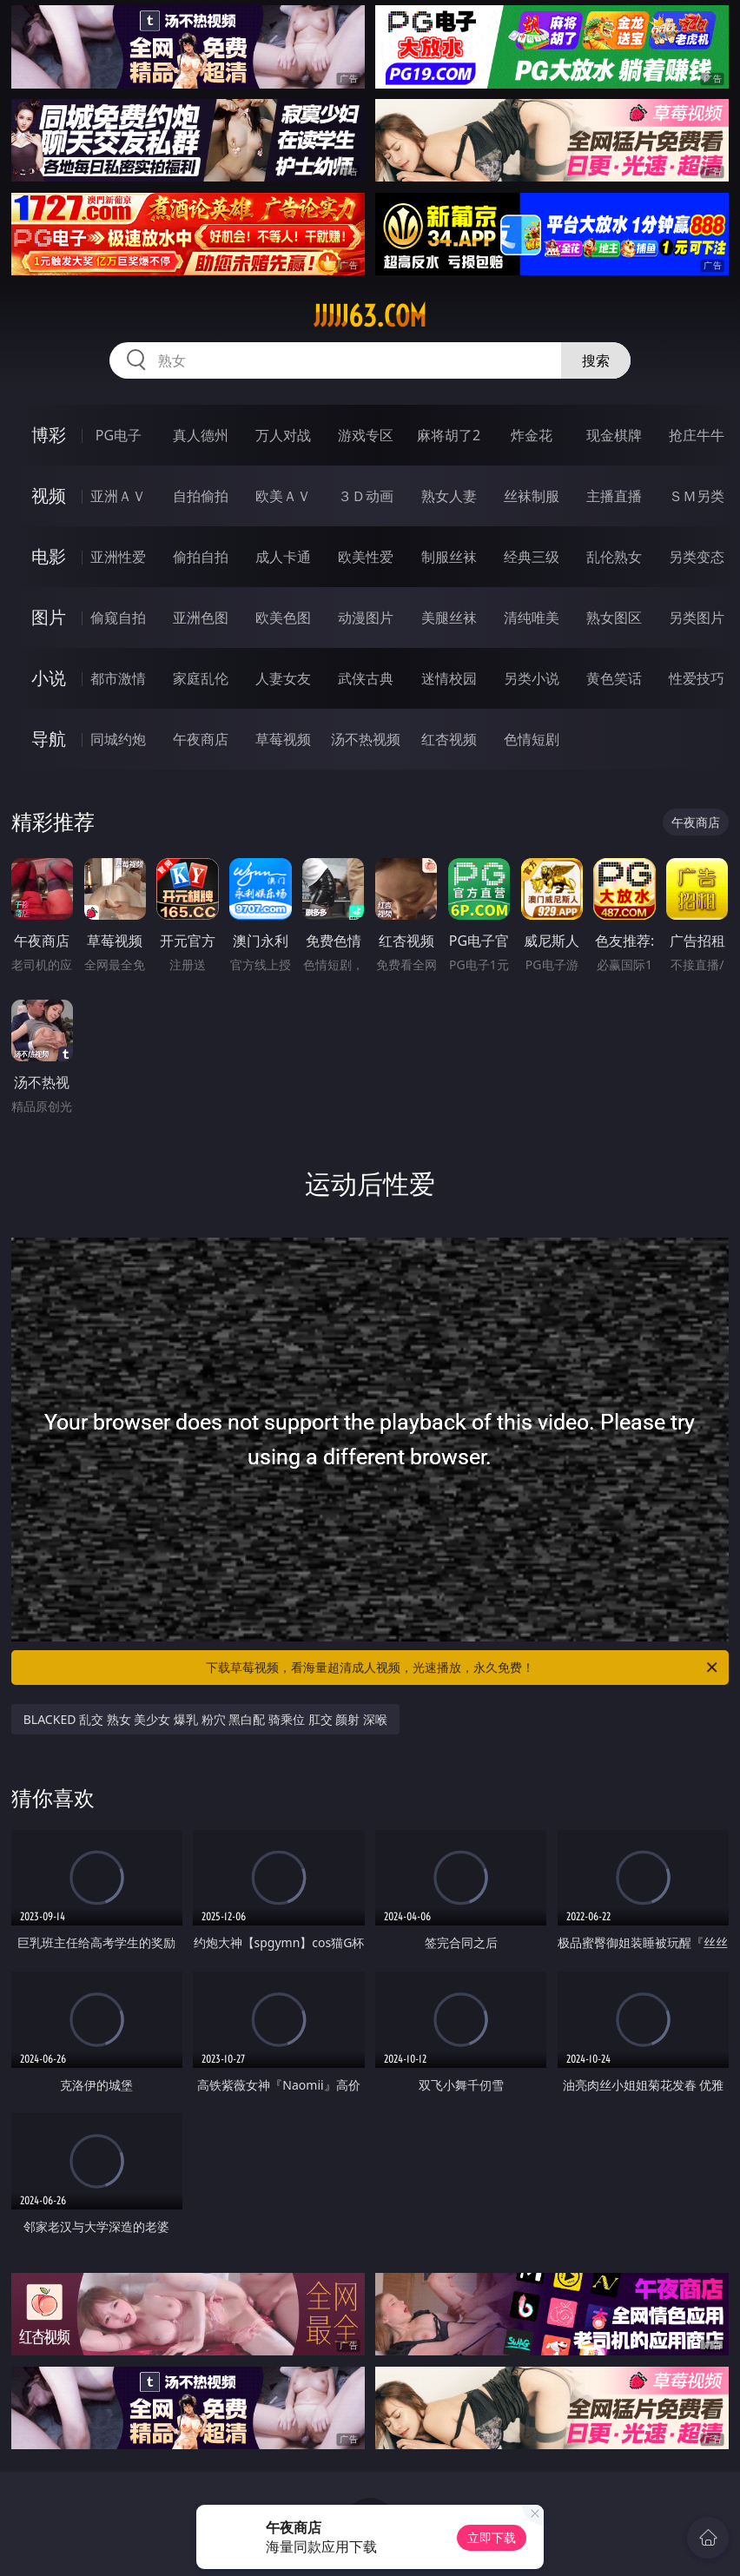  What do you see at coordinates (48, 678) in the screenshot?
I see `小说` at bounding box center [48, 678].